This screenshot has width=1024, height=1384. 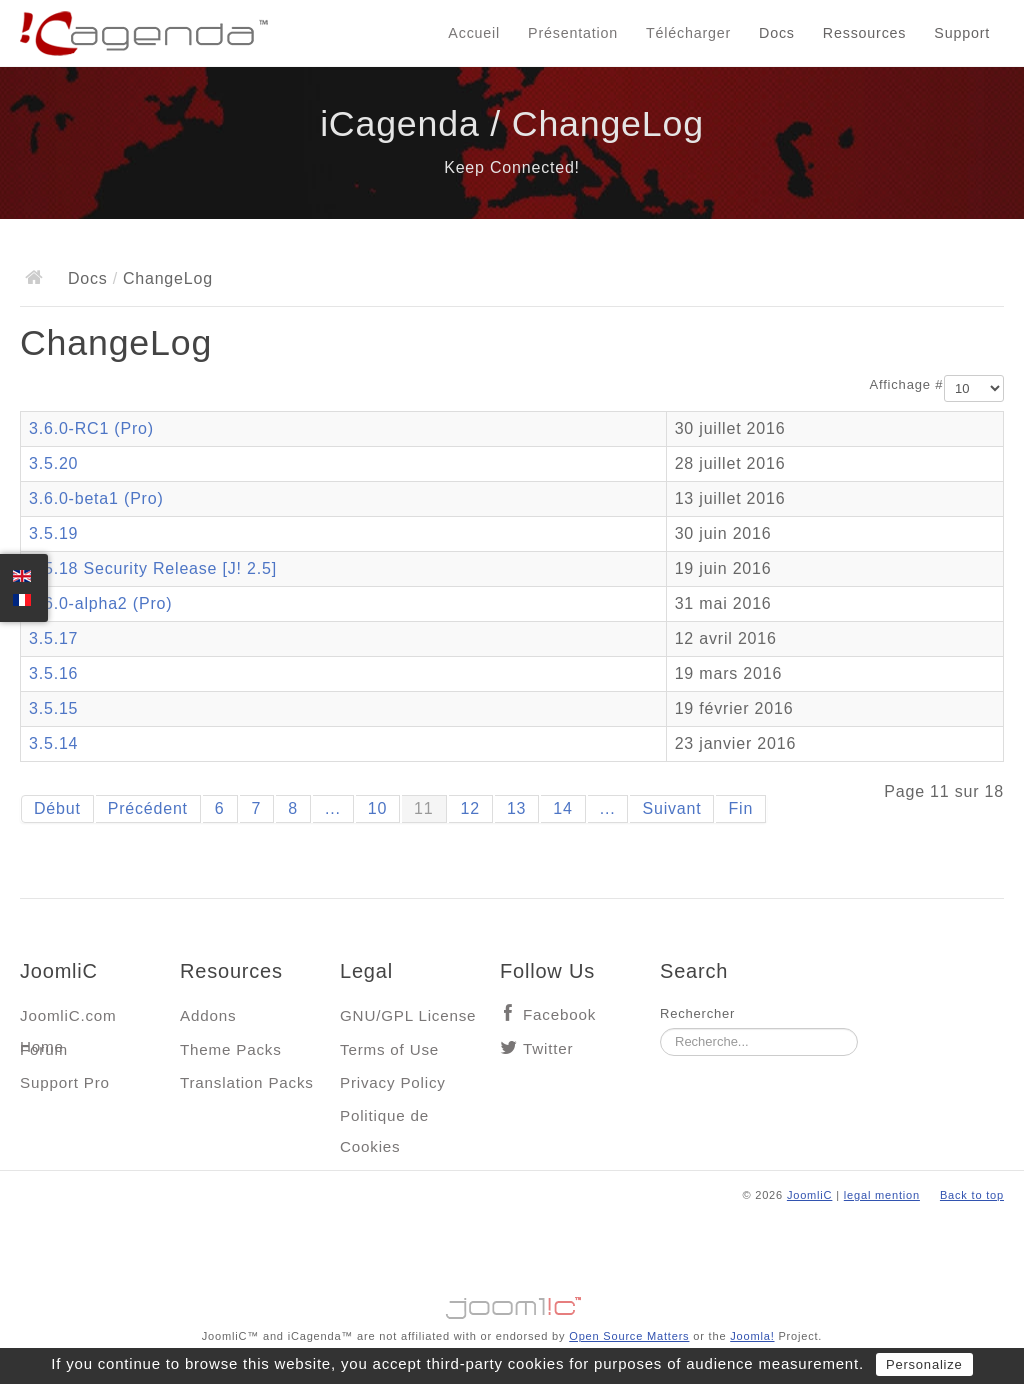 I want to click on Affichage #, so click(x=907, y=384).